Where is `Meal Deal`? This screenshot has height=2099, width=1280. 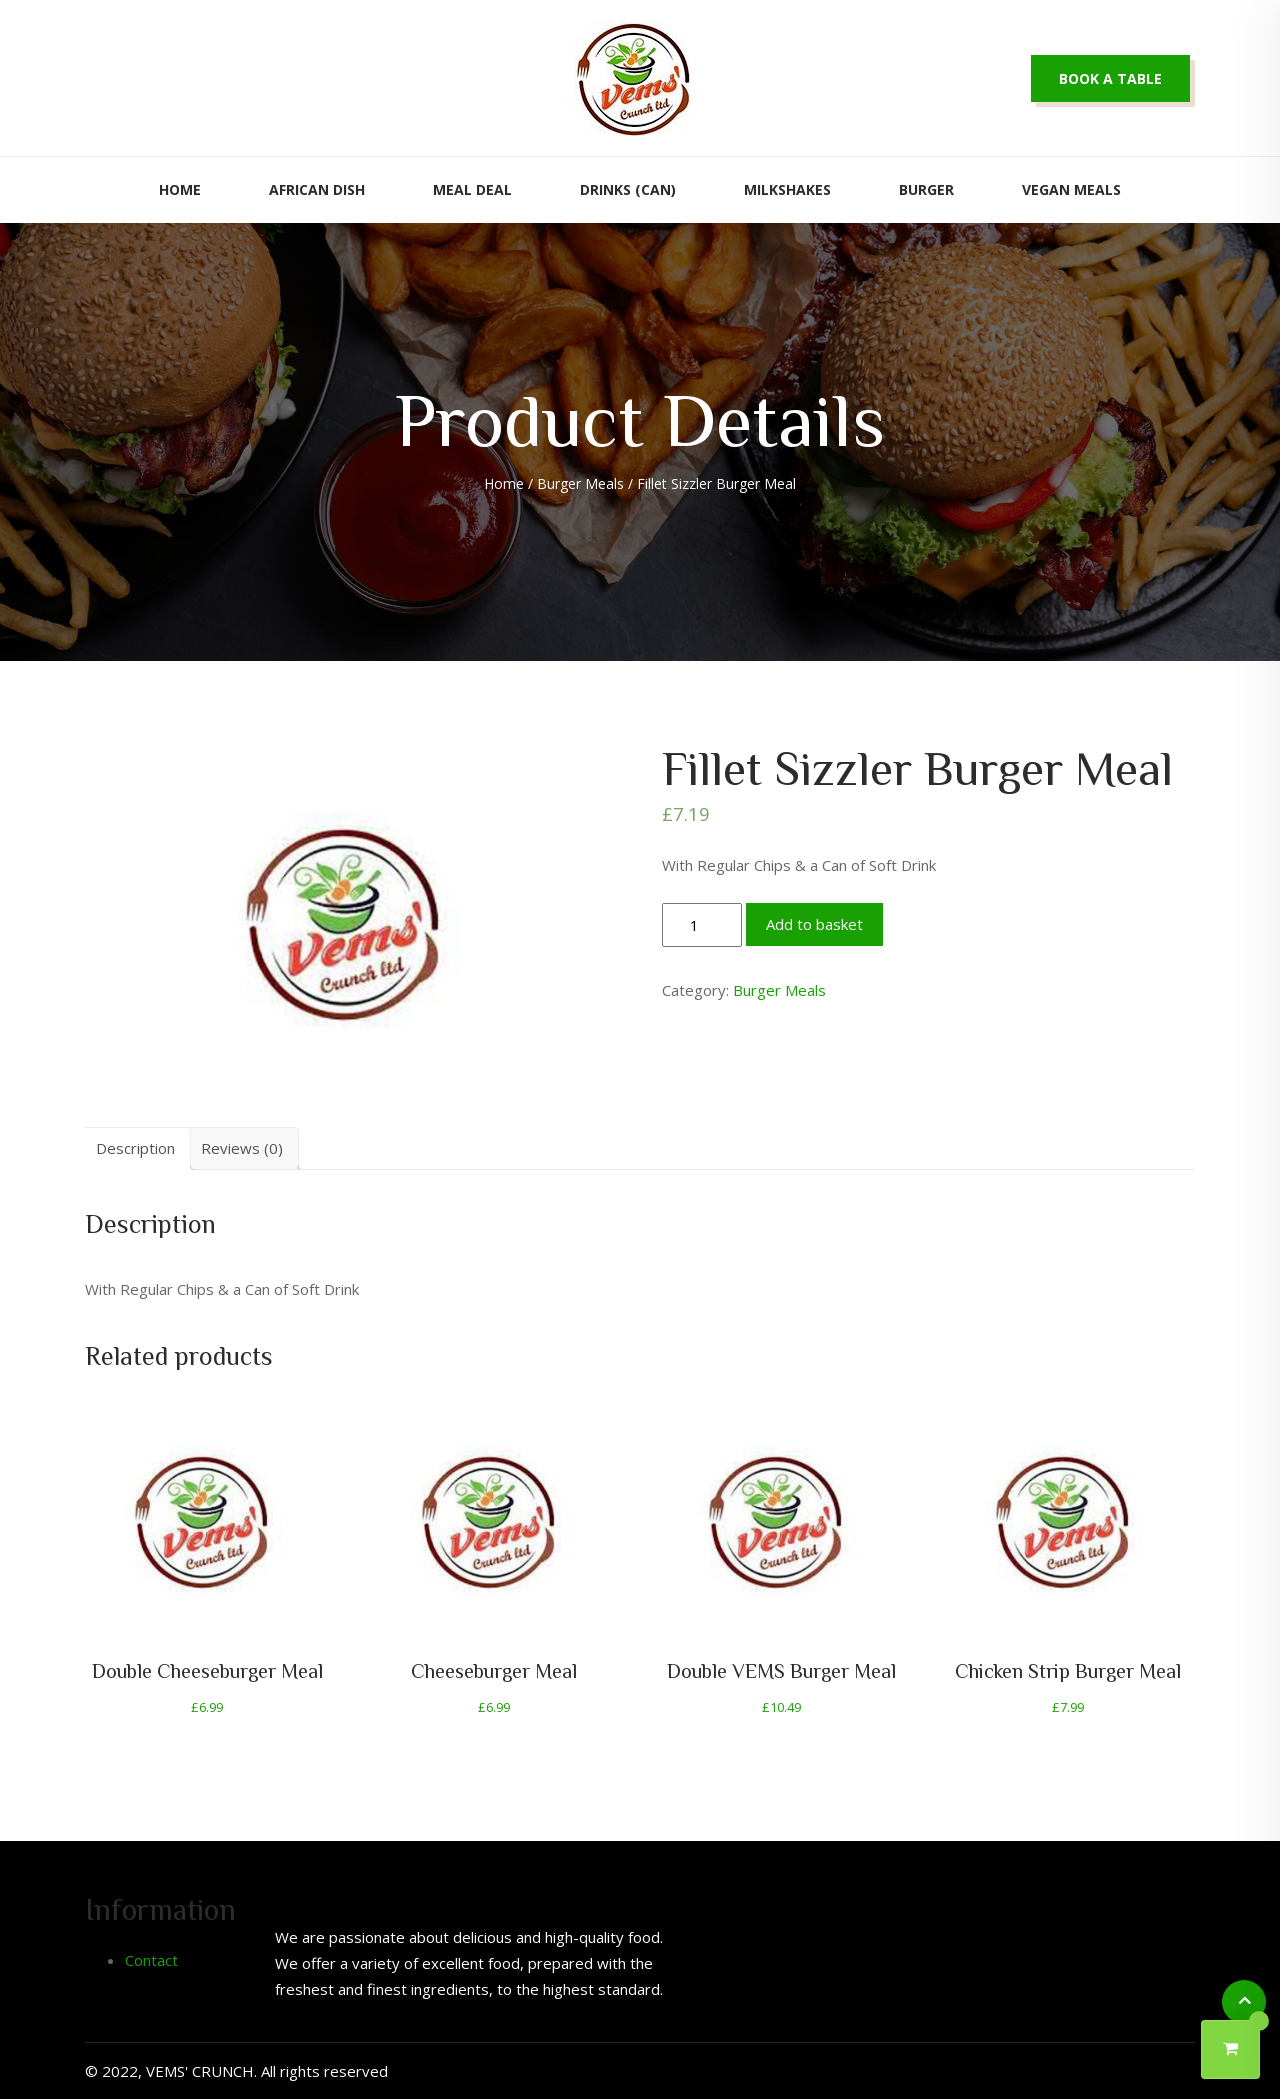 Meal Deal is located at coordinates (472, 189).